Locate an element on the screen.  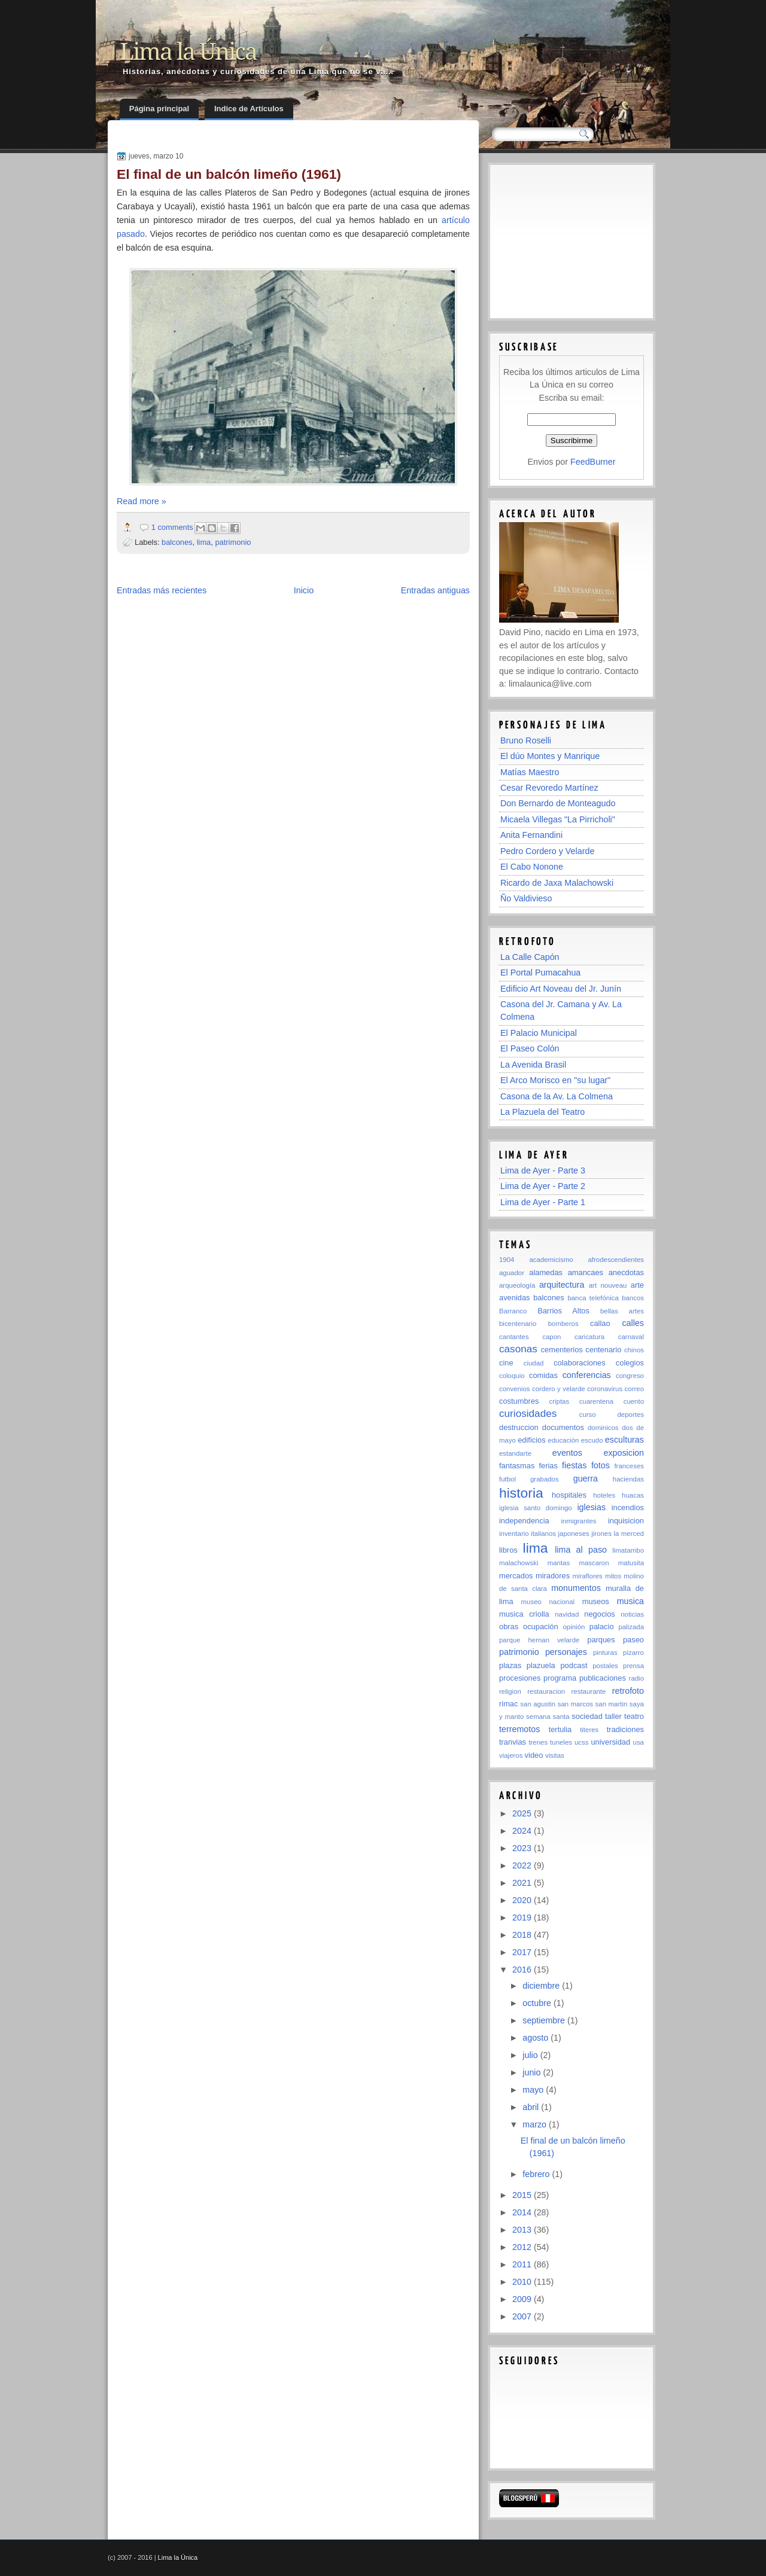
Lima de Ayer - Parte 2 is located at coordinates (542, 1186).